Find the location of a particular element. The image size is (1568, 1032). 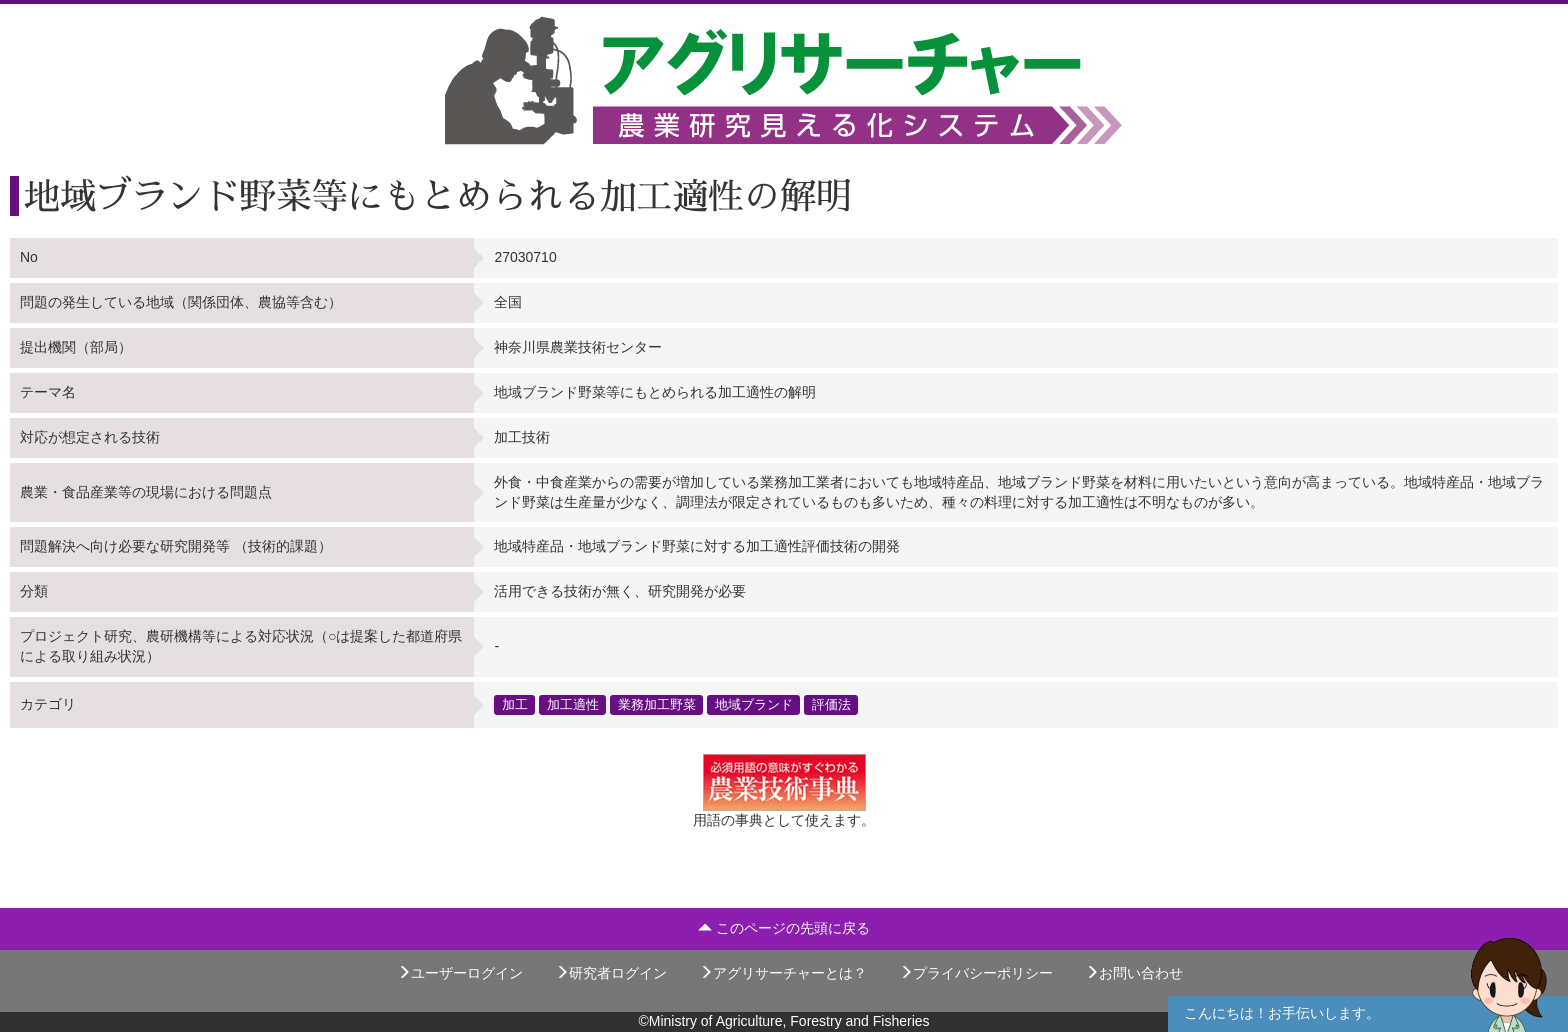

加工適性 is located at coordinates (573, 704).